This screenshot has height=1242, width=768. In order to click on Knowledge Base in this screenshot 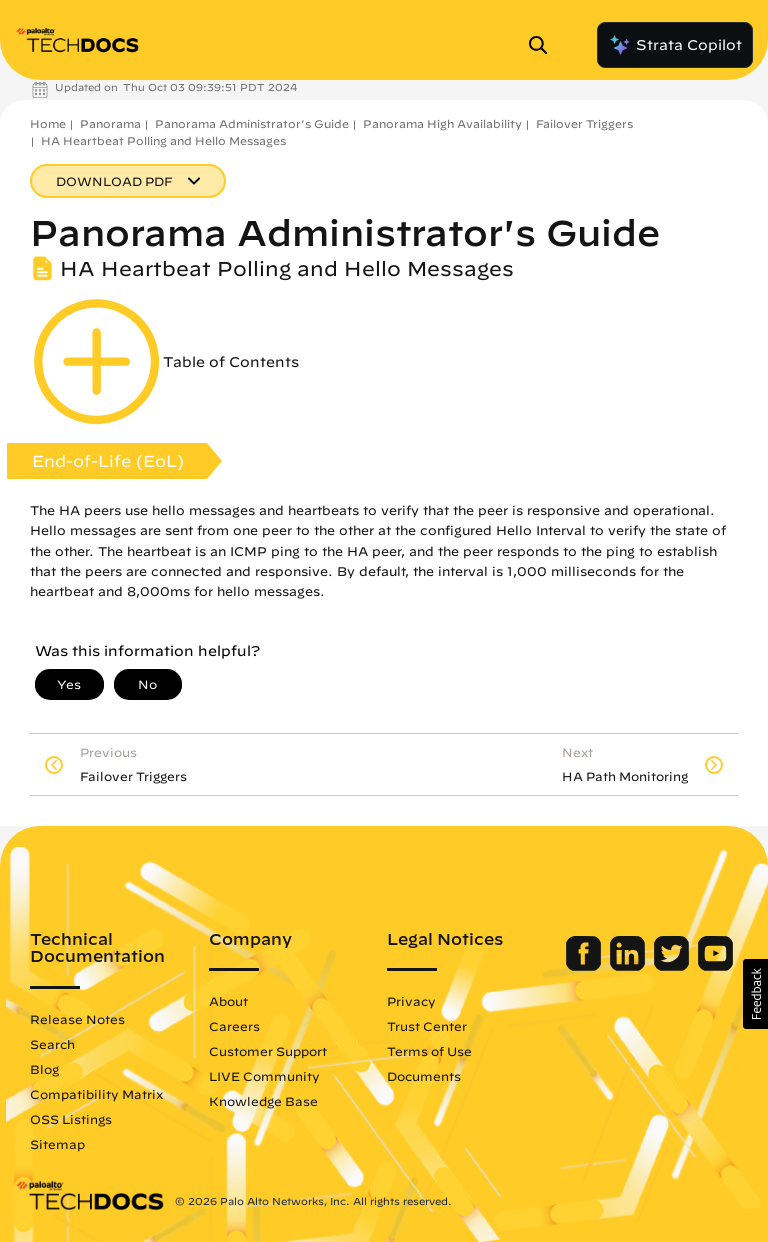, I will do `click(263, 1101)`.